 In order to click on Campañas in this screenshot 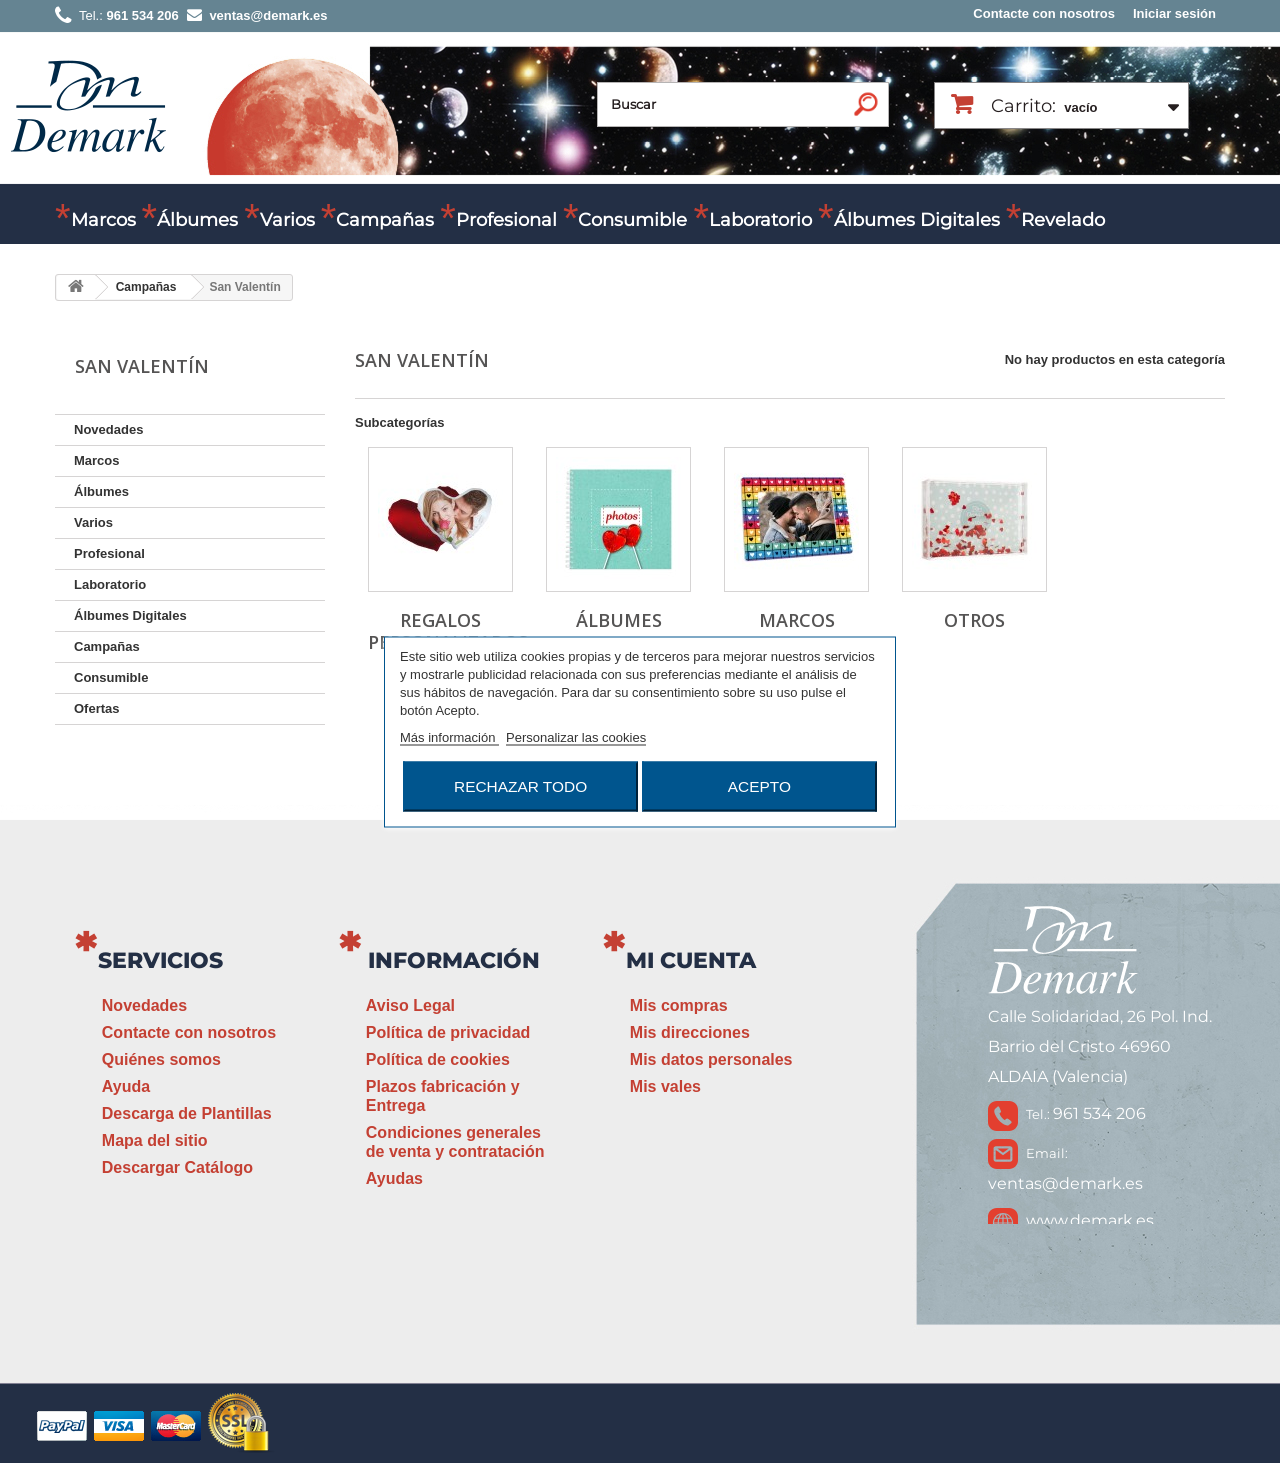, I will do `click(385, 220)`.